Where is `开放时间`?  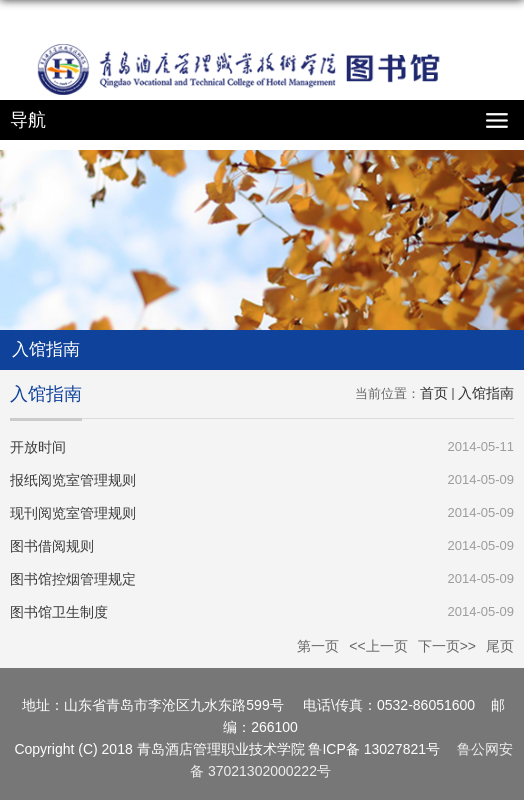
开放时间 is located at coordinates (38, 447).